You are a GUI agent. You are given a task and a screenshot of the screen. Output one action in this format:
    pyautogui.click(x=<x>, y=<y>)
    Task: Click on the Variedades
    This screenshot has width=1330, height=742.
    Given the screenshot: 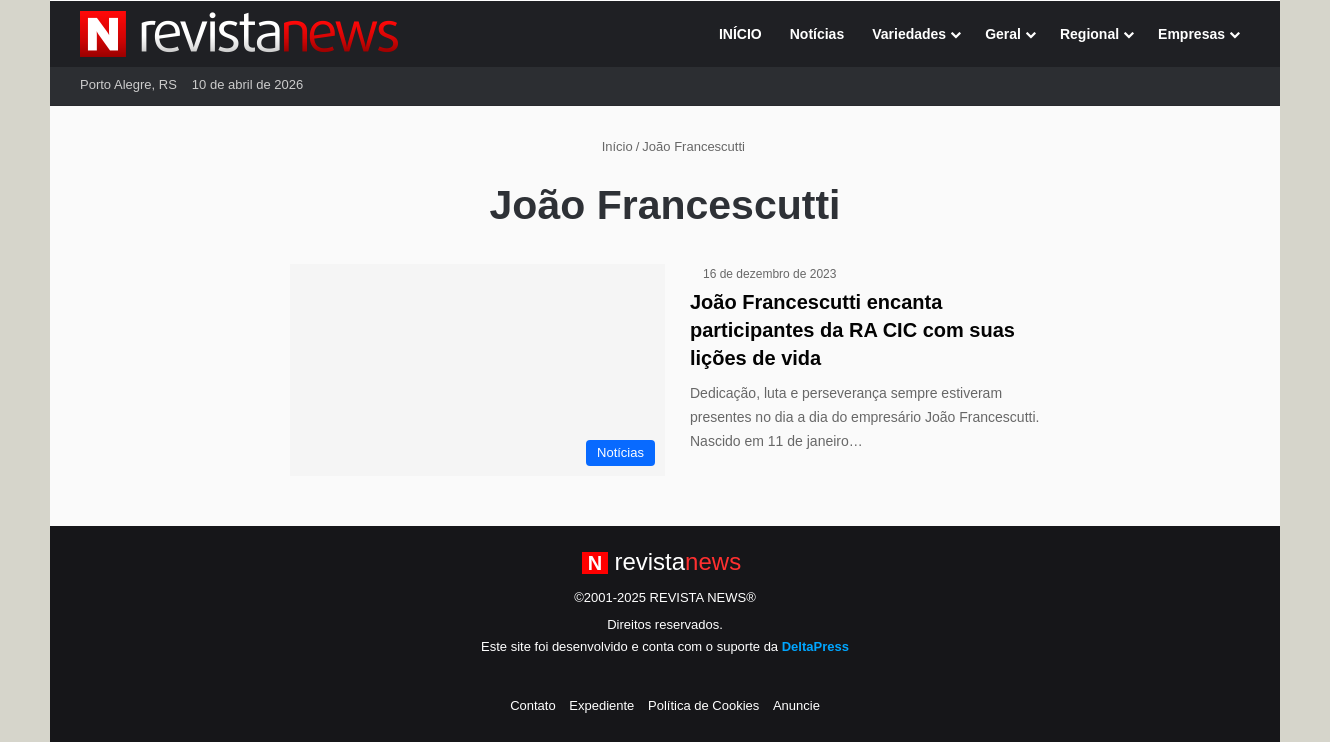 What is the action you would take?
    pyautogui.click(x=909, y=34)
    